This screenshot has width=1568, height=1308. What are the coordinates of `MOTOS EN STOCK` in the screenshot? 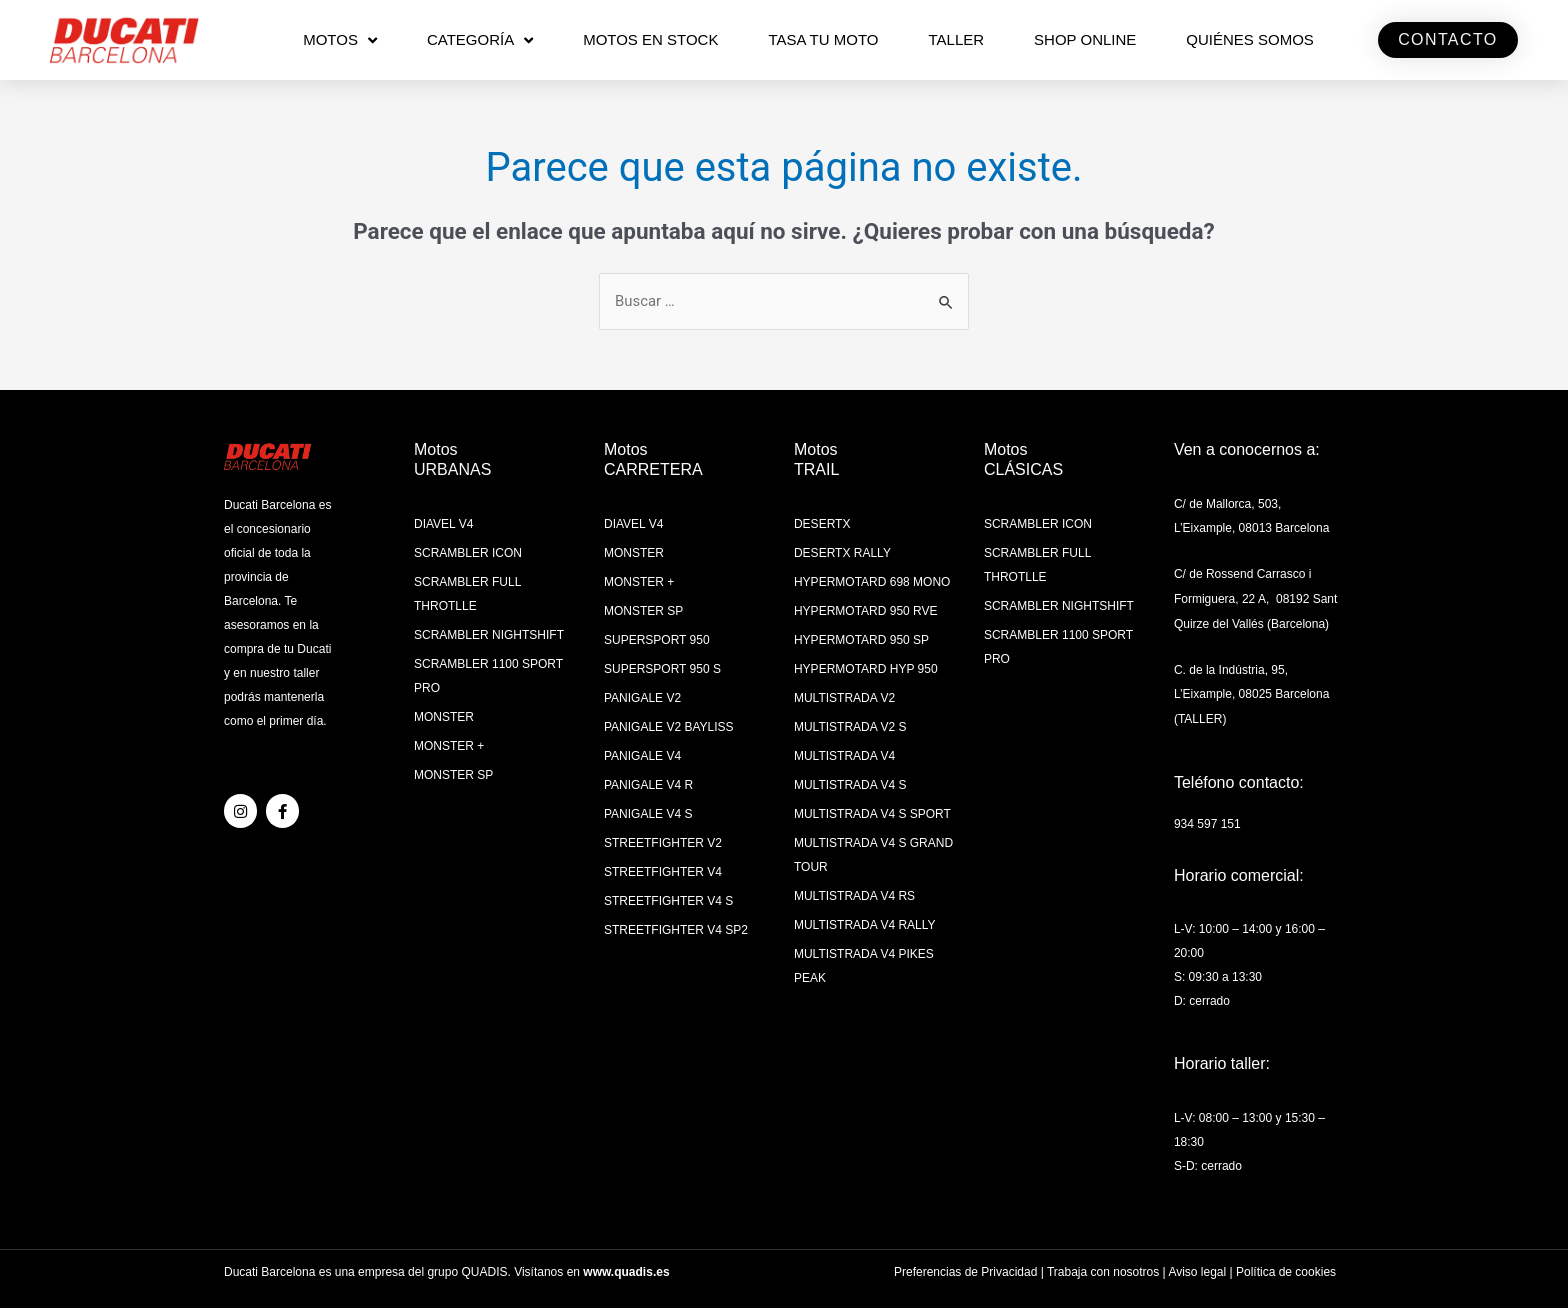 It's located at (650, 39).